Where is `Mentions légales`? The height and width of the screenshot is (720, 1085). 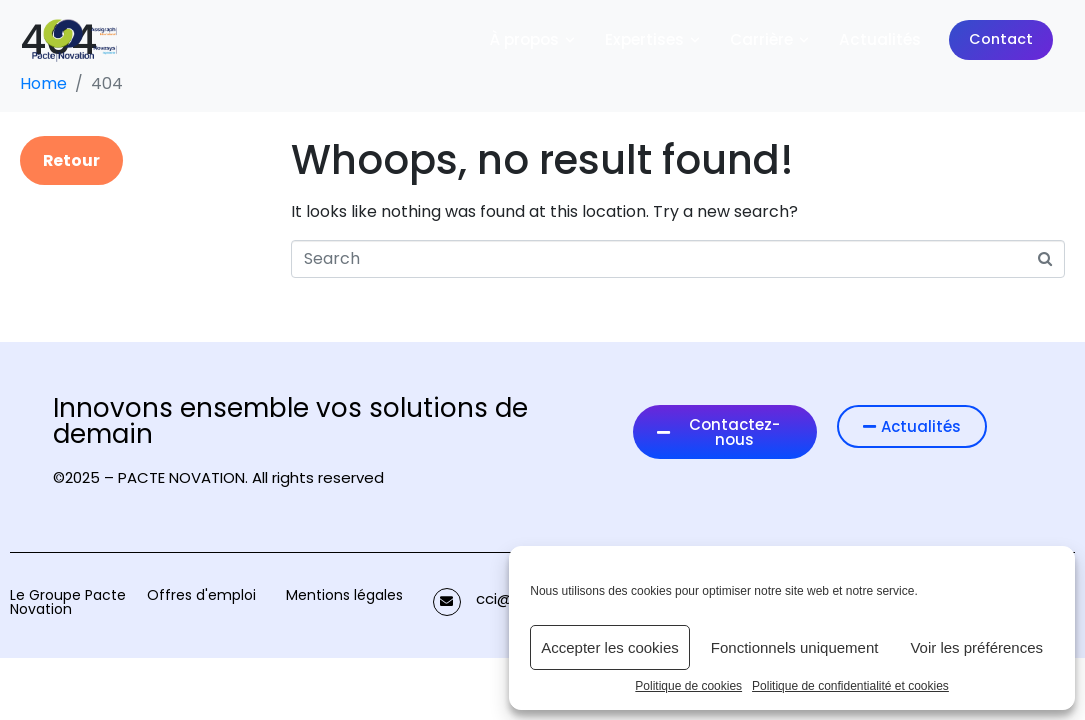
Mentions légales is located at coordinates (344, 595).